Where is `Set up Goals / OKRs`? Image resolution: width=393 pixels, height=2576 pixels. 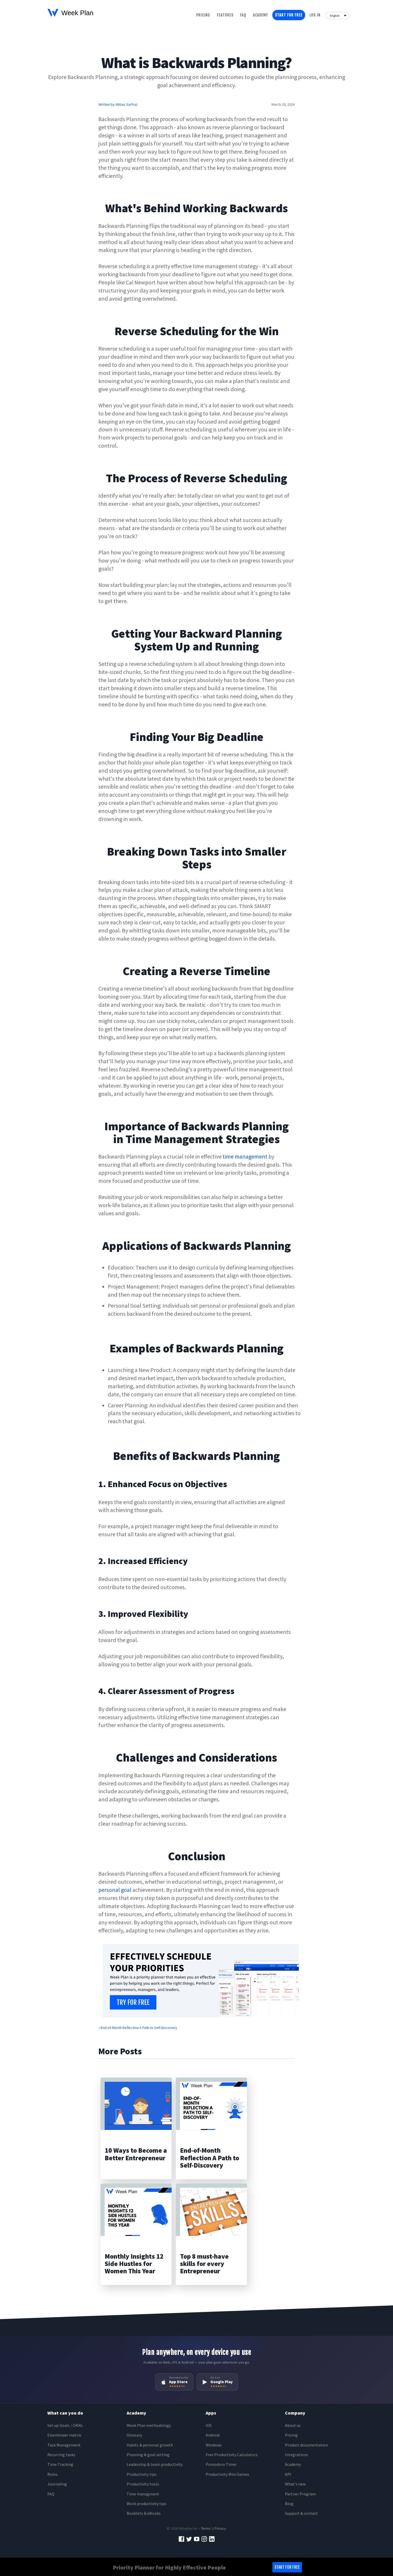
Set up Goals / OKRs is located at coordinates (65, 2425).